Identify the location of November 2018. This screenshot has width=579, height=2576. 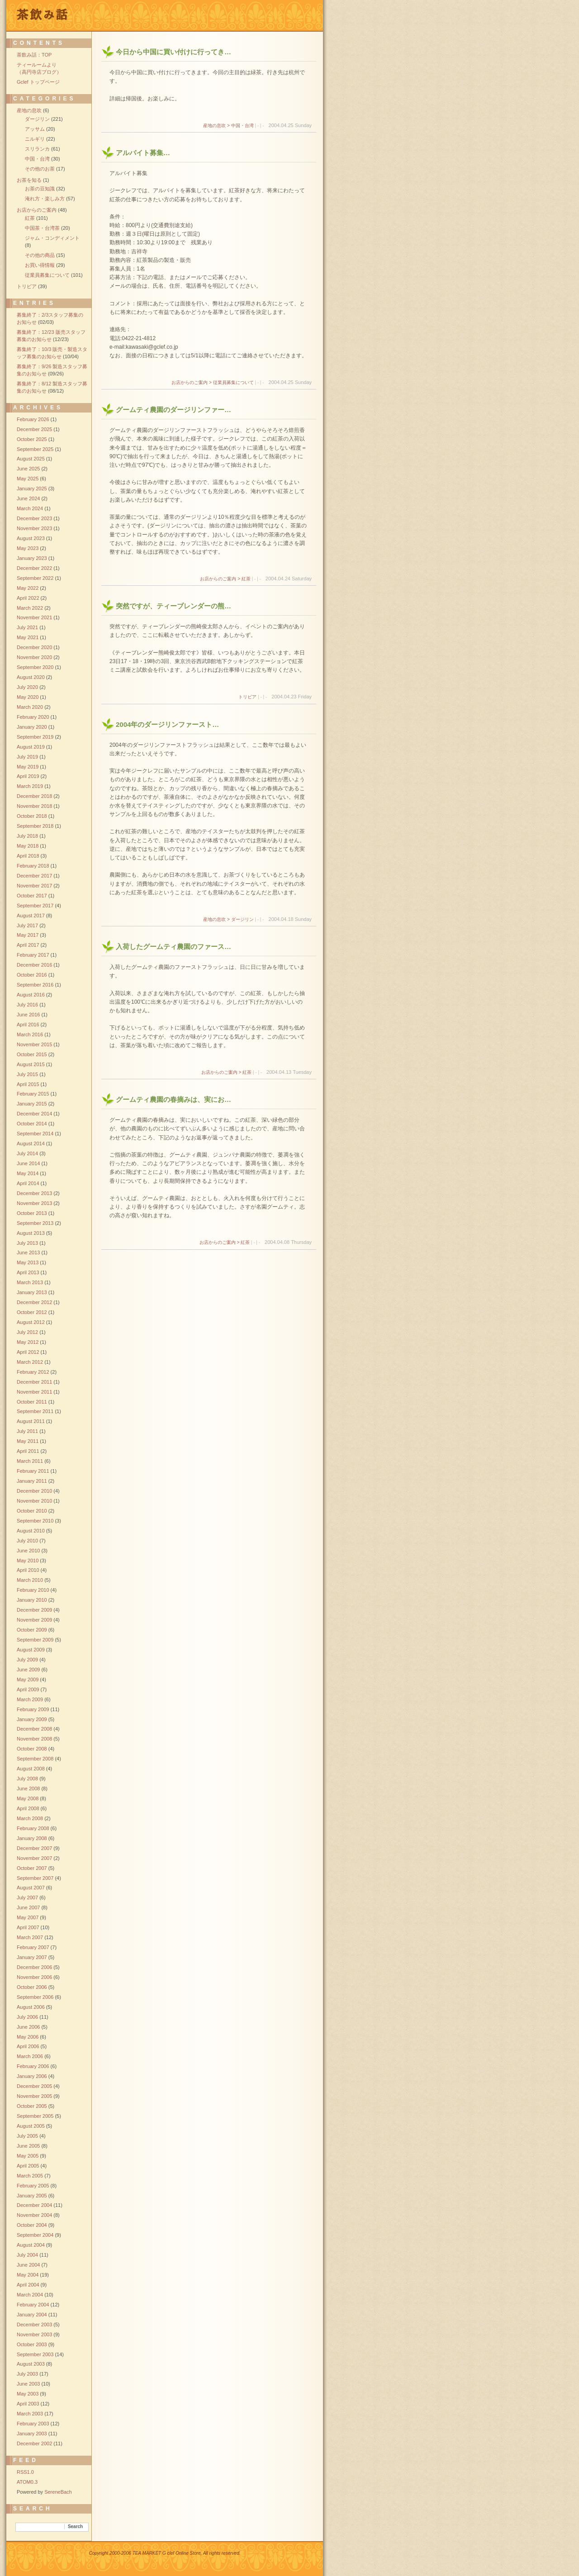
(34, 806).